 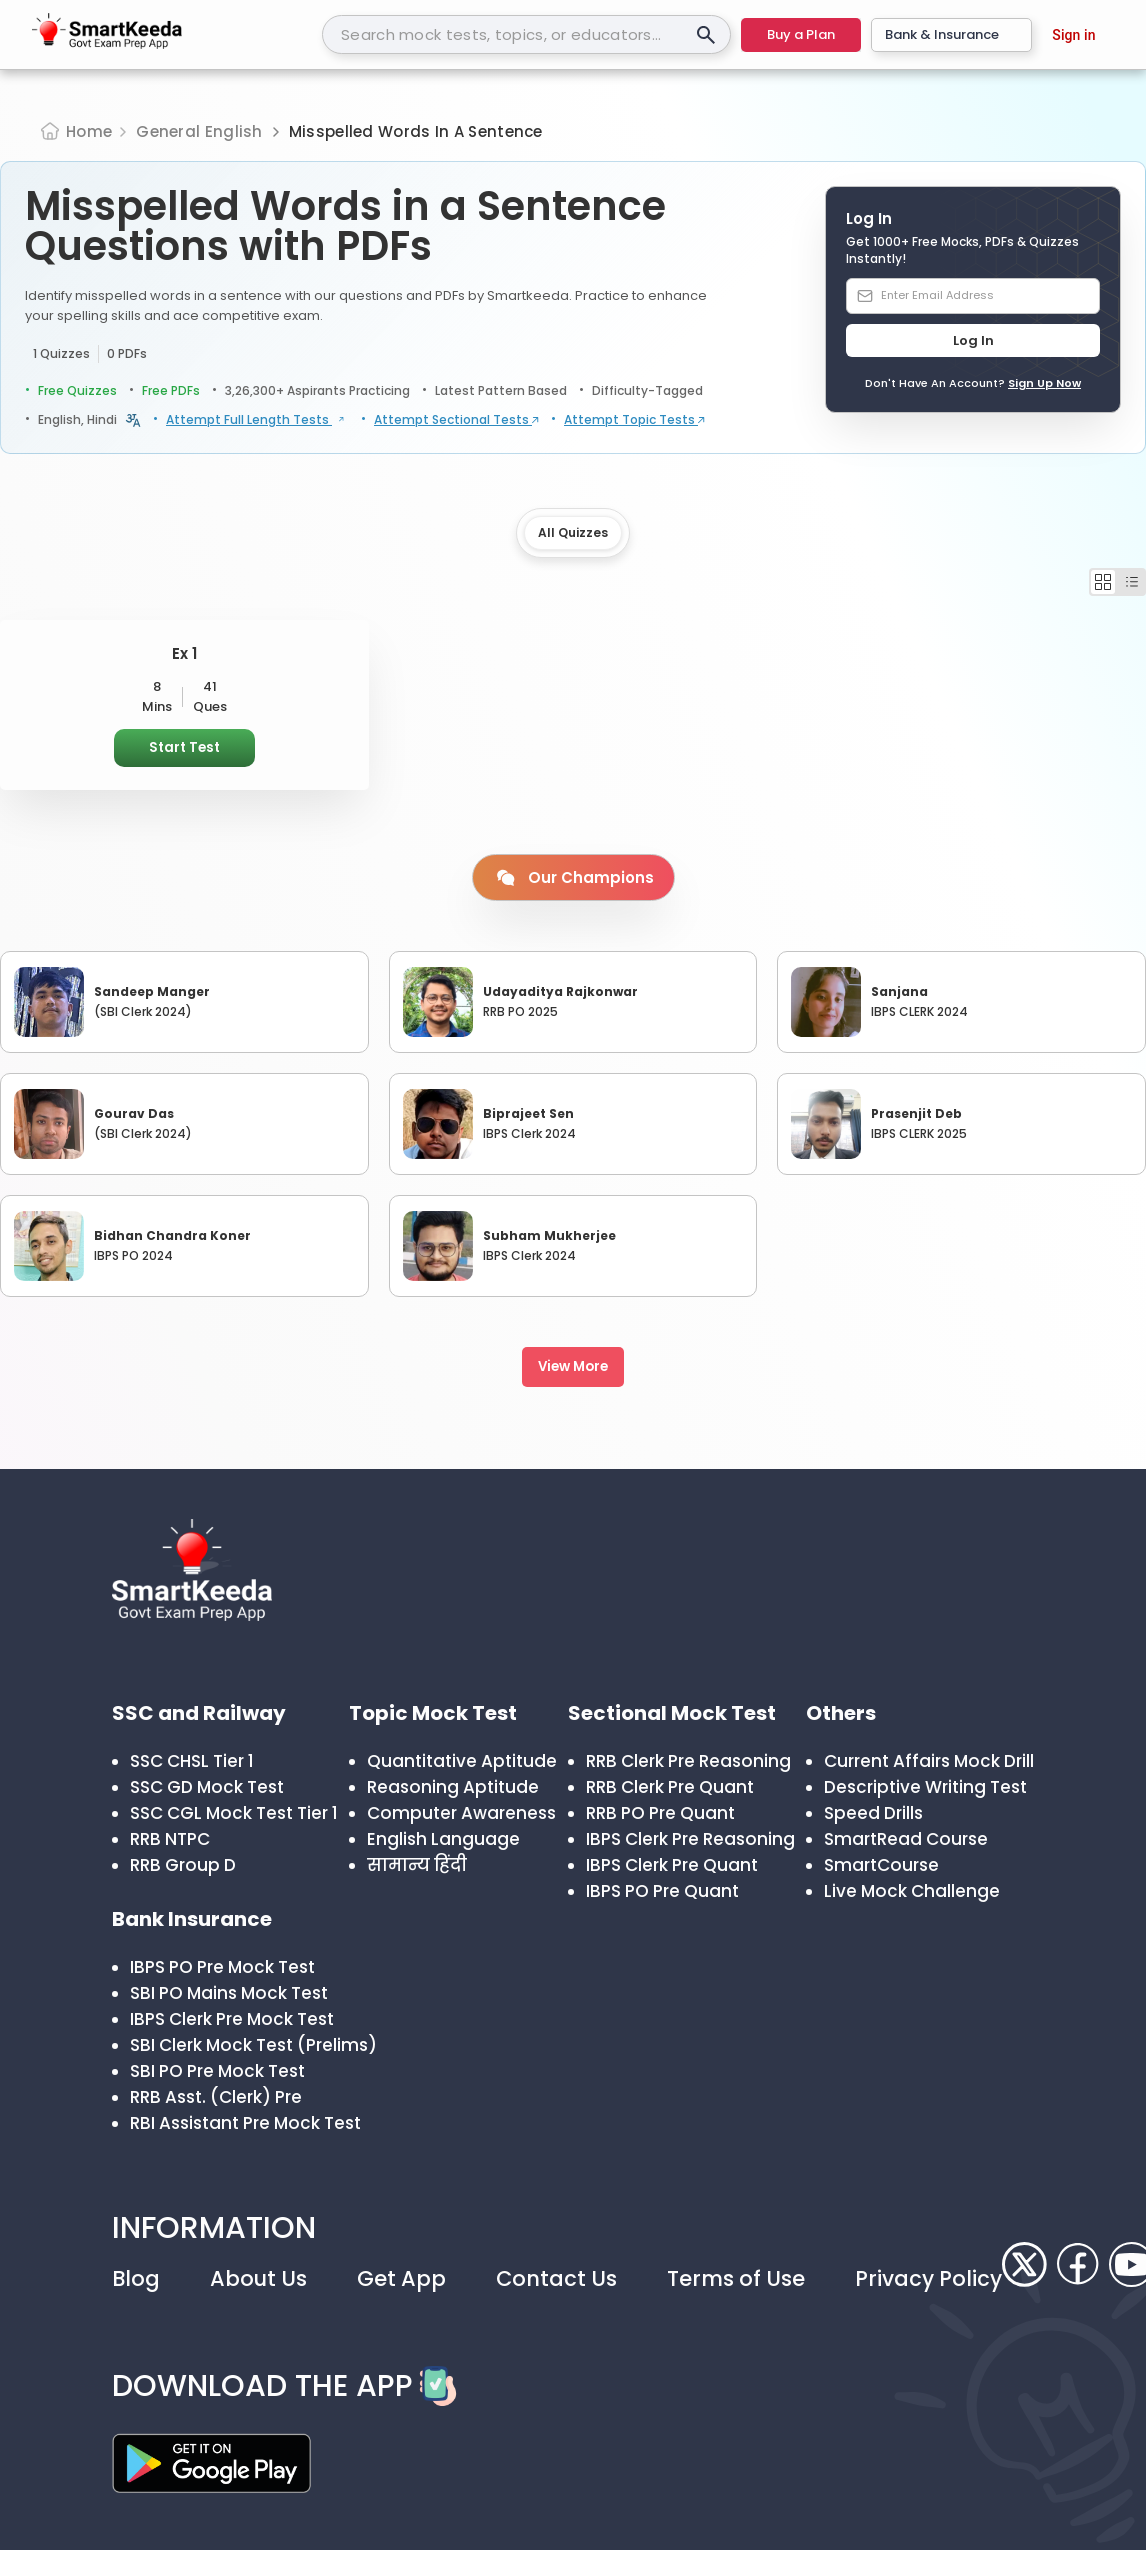 I want to click on RRB Clerk Pre Quant, so click(x=670, y=1787).